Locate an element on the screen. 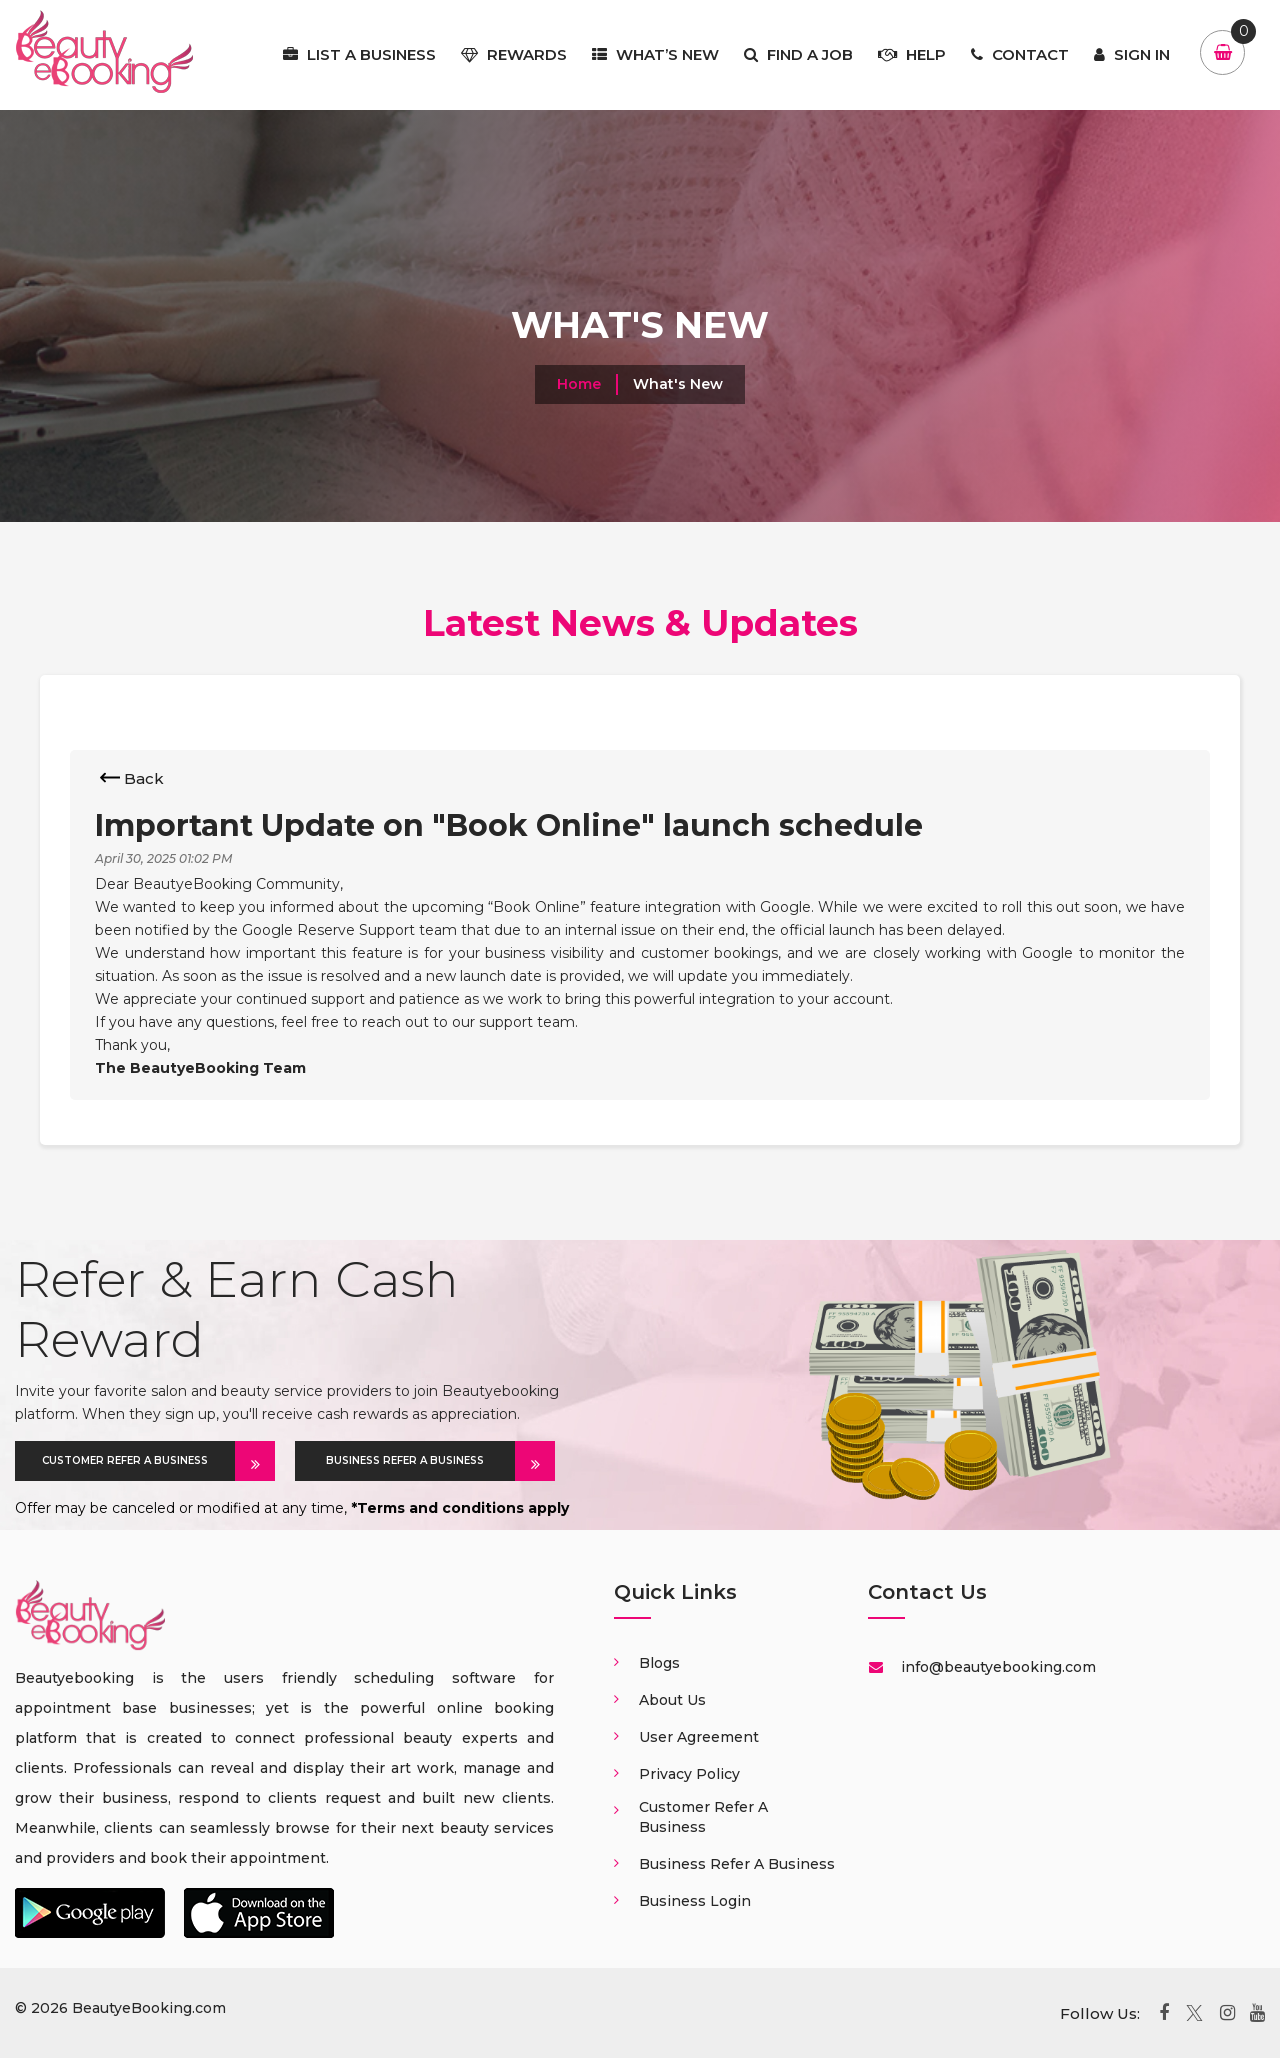 Image resolution: width=1280 pixels, height=2058 pixels. BUSINESS REFER A BUSINESS is located at coordinates (420, 1461).